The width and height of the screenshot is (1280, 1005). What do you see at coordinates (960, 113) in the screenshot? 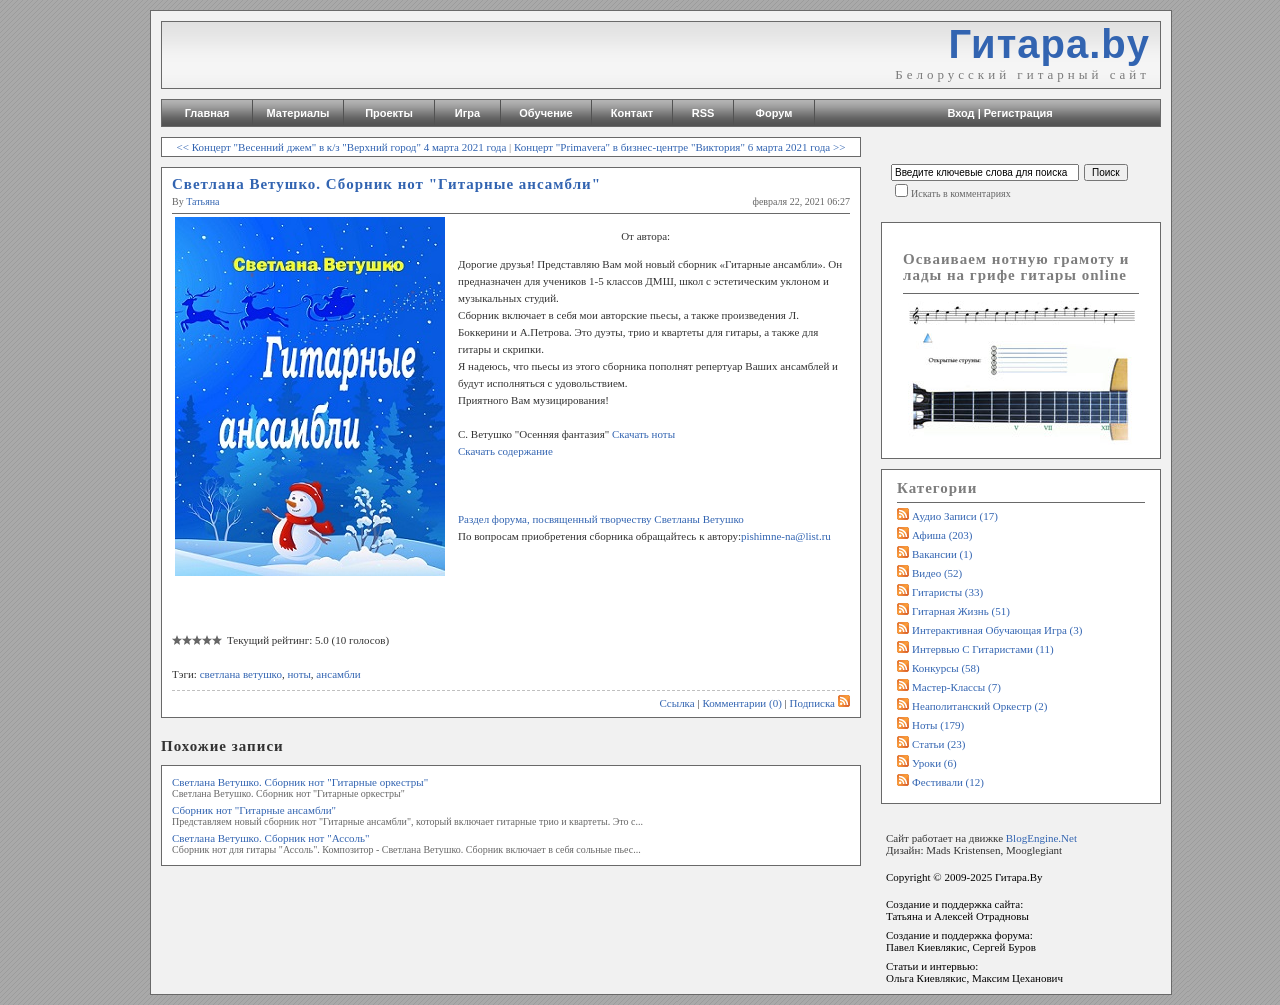
I see `Вход` at bounding box center [960, 113].